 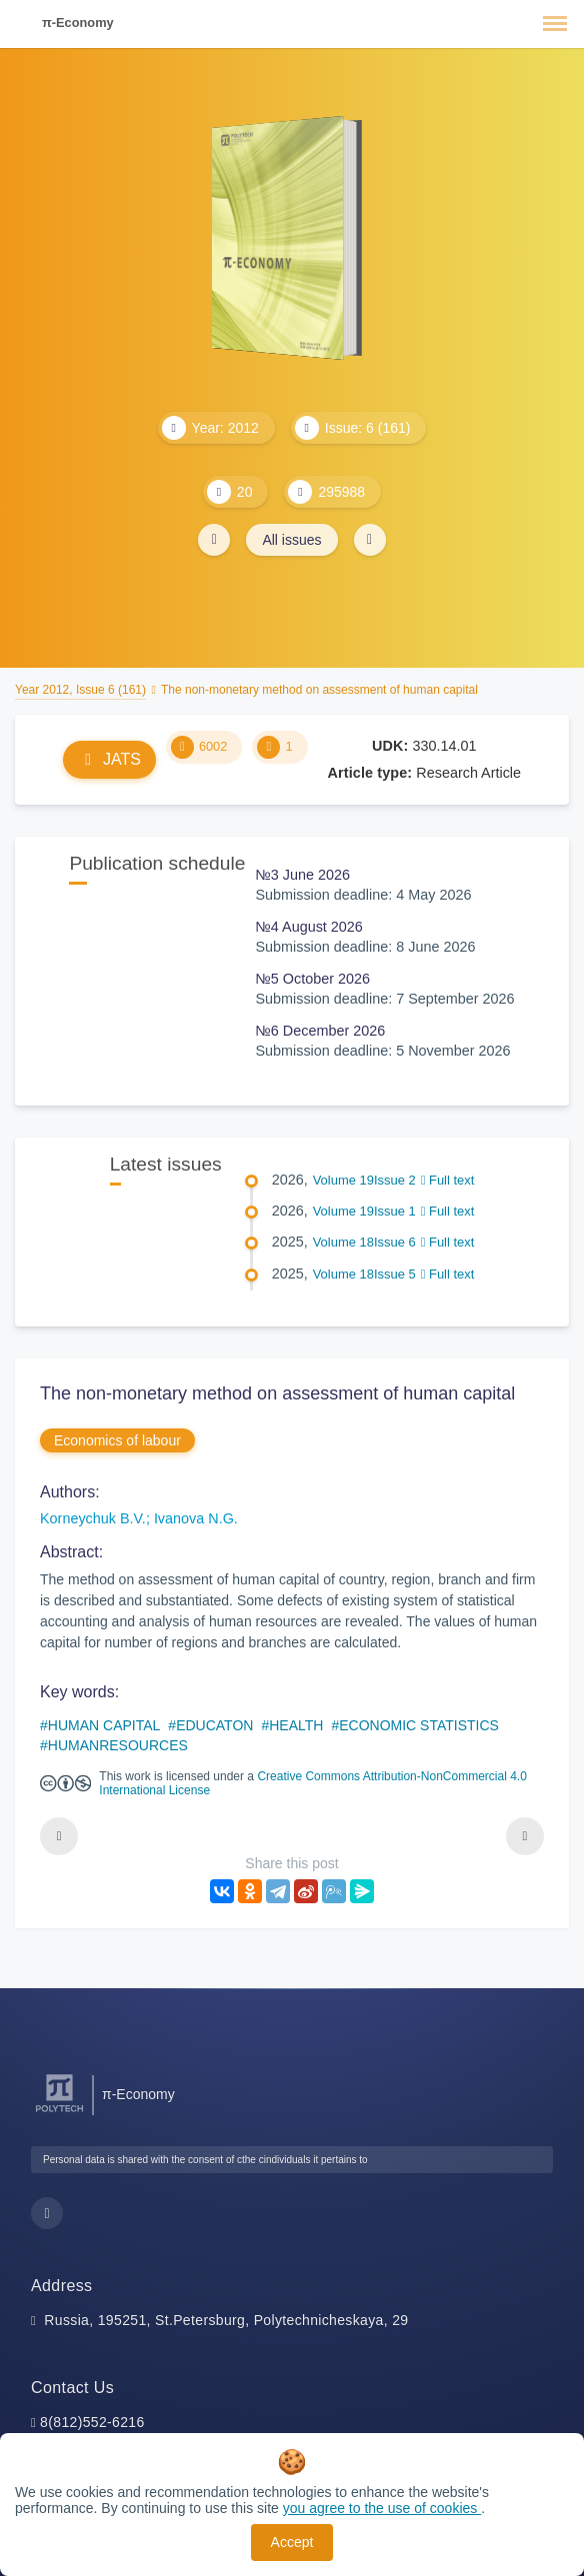 I want to click on HUMAN CAPITAL, so click(x=104, y=1725).